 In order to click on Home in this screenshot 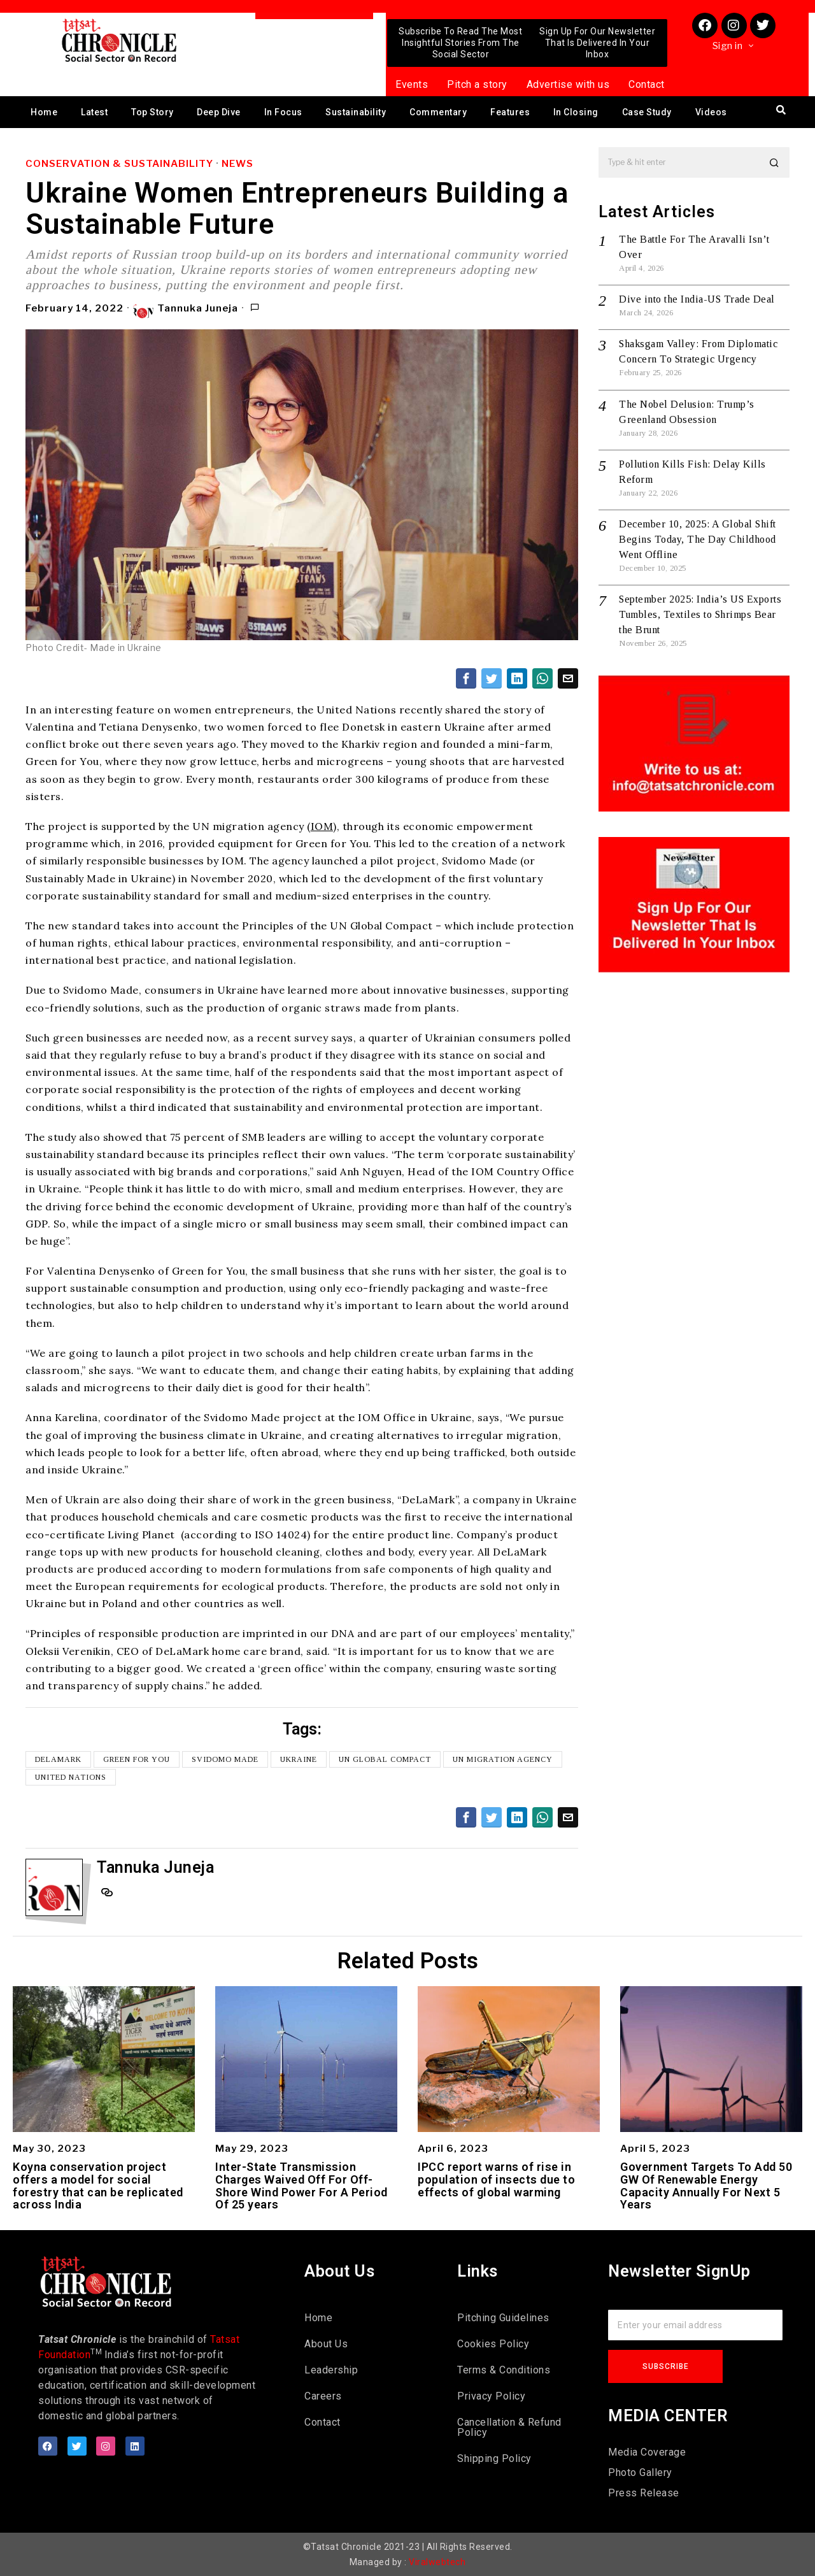, I will do `click(44, 112)`.